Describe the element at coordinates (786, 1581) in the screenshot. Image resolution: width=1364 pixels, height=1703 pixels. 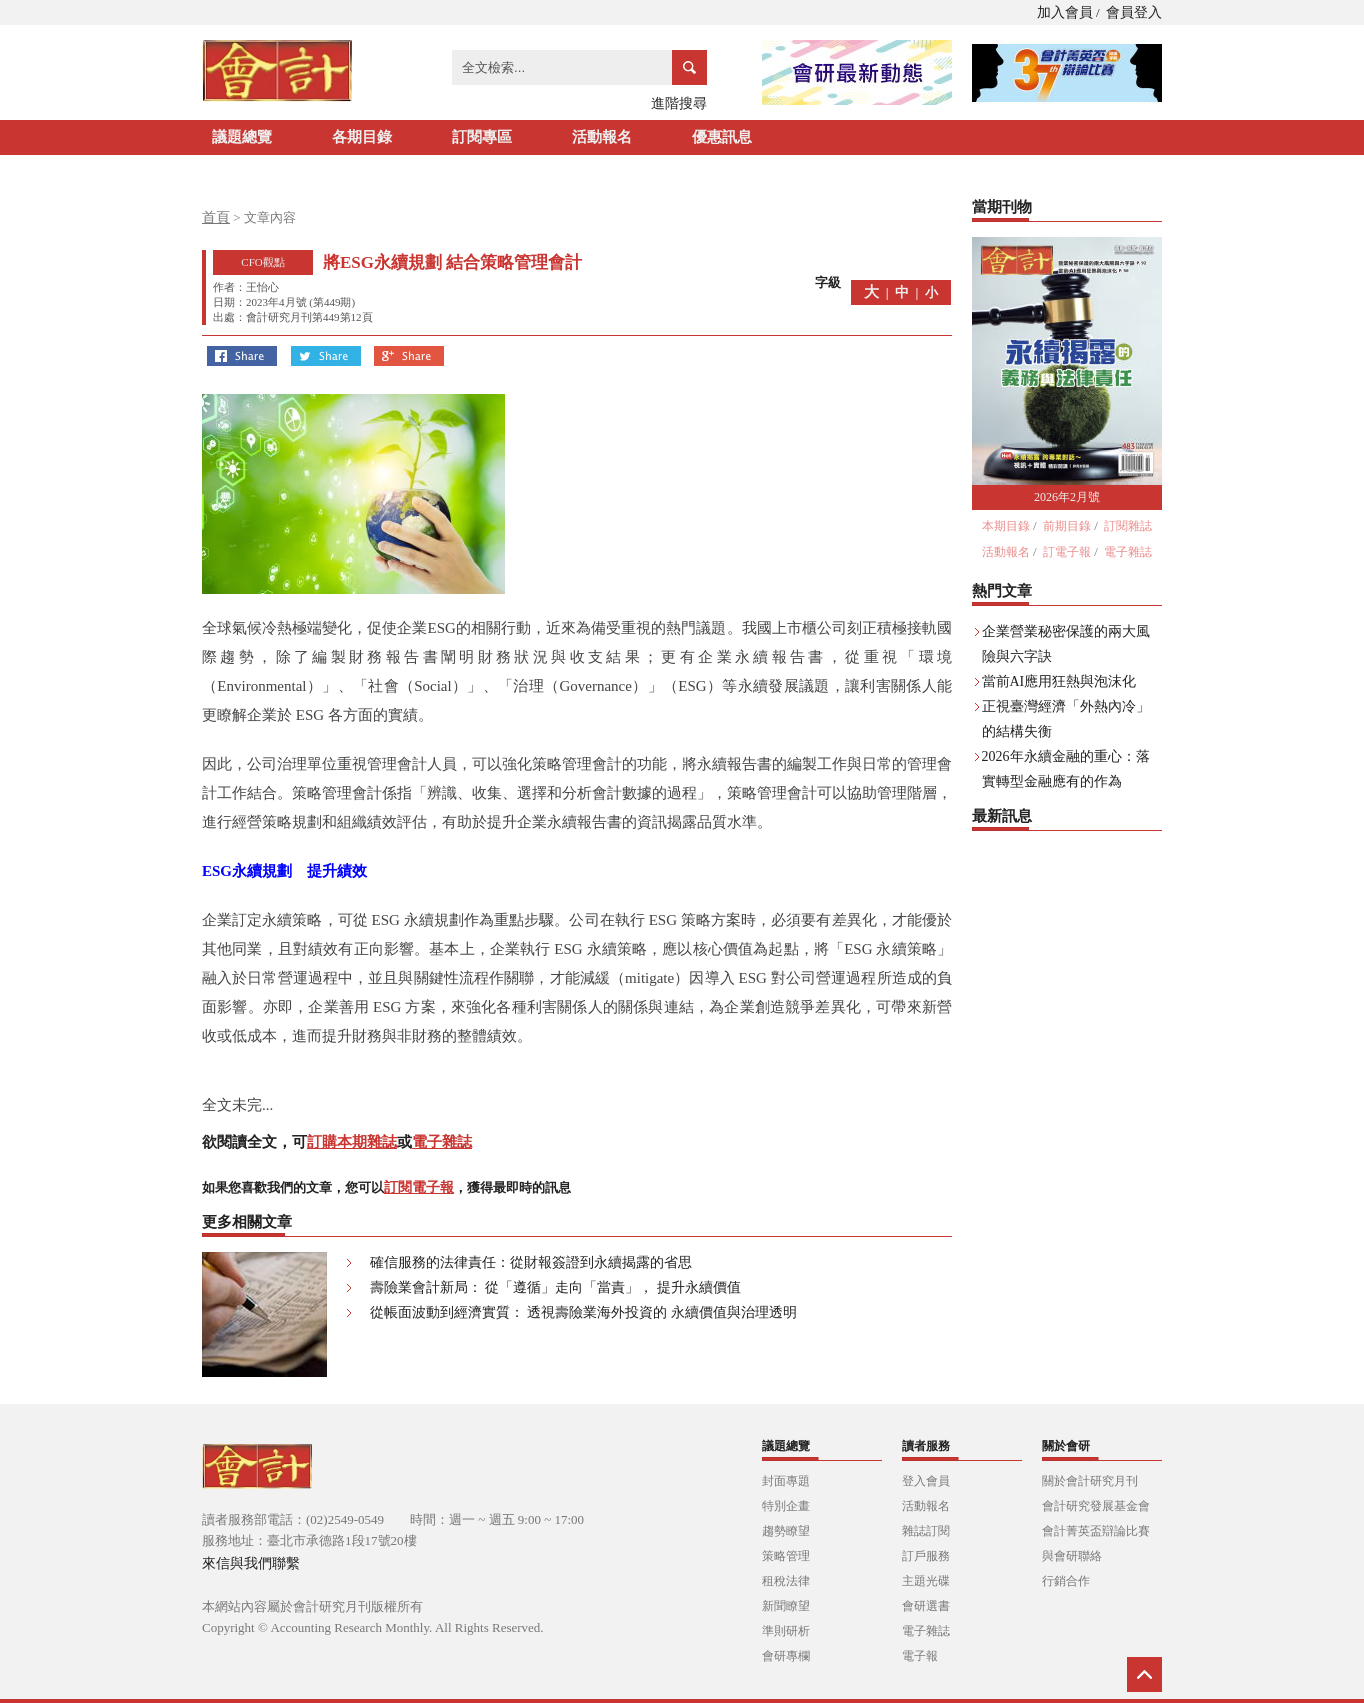
I see `租稅法律` at that location.